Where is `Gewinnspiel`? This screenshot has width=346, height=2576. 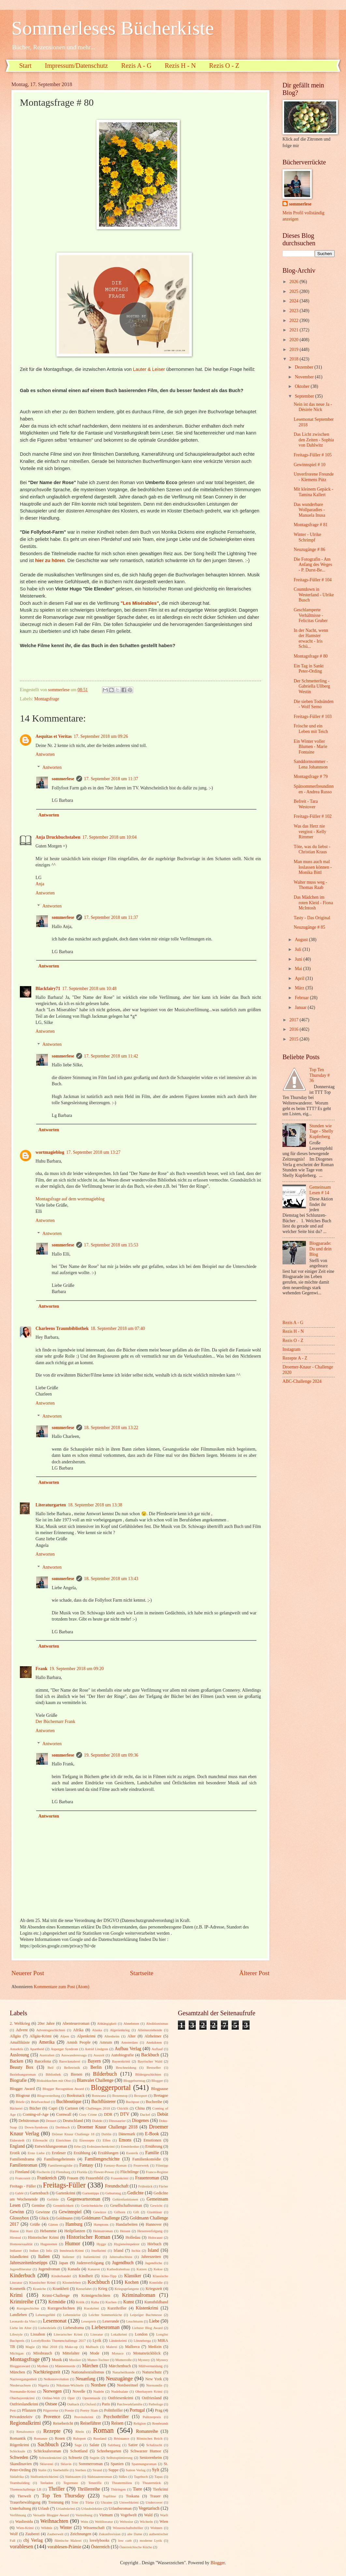 Gewinnspiel is located at coordinates (70, 2211).